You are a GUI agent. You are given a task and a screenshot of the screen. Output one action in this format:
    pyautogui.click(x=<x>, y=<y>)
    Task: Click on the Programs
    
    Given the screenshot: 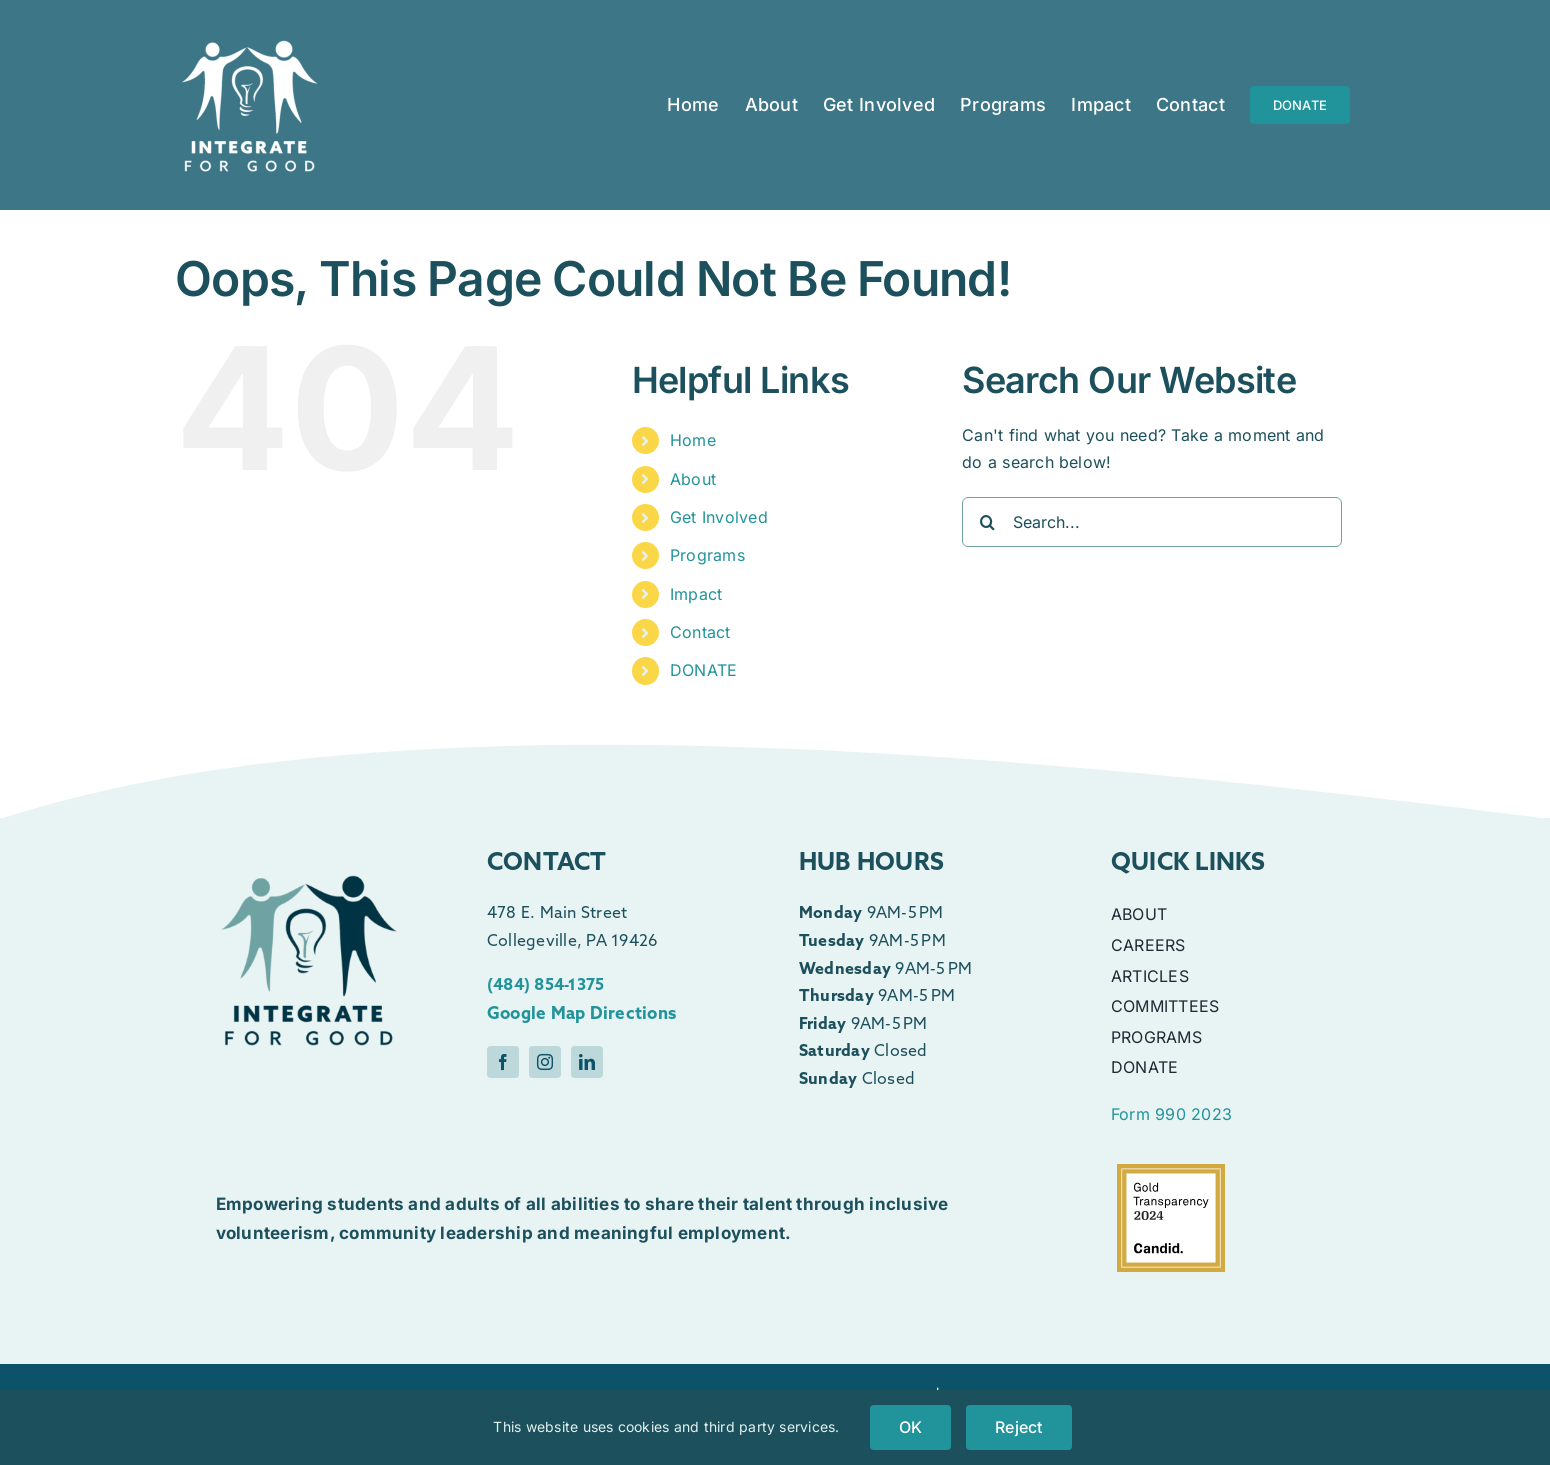 What is the action you would take?
    pyautogui.click(x=707, y=555)
    